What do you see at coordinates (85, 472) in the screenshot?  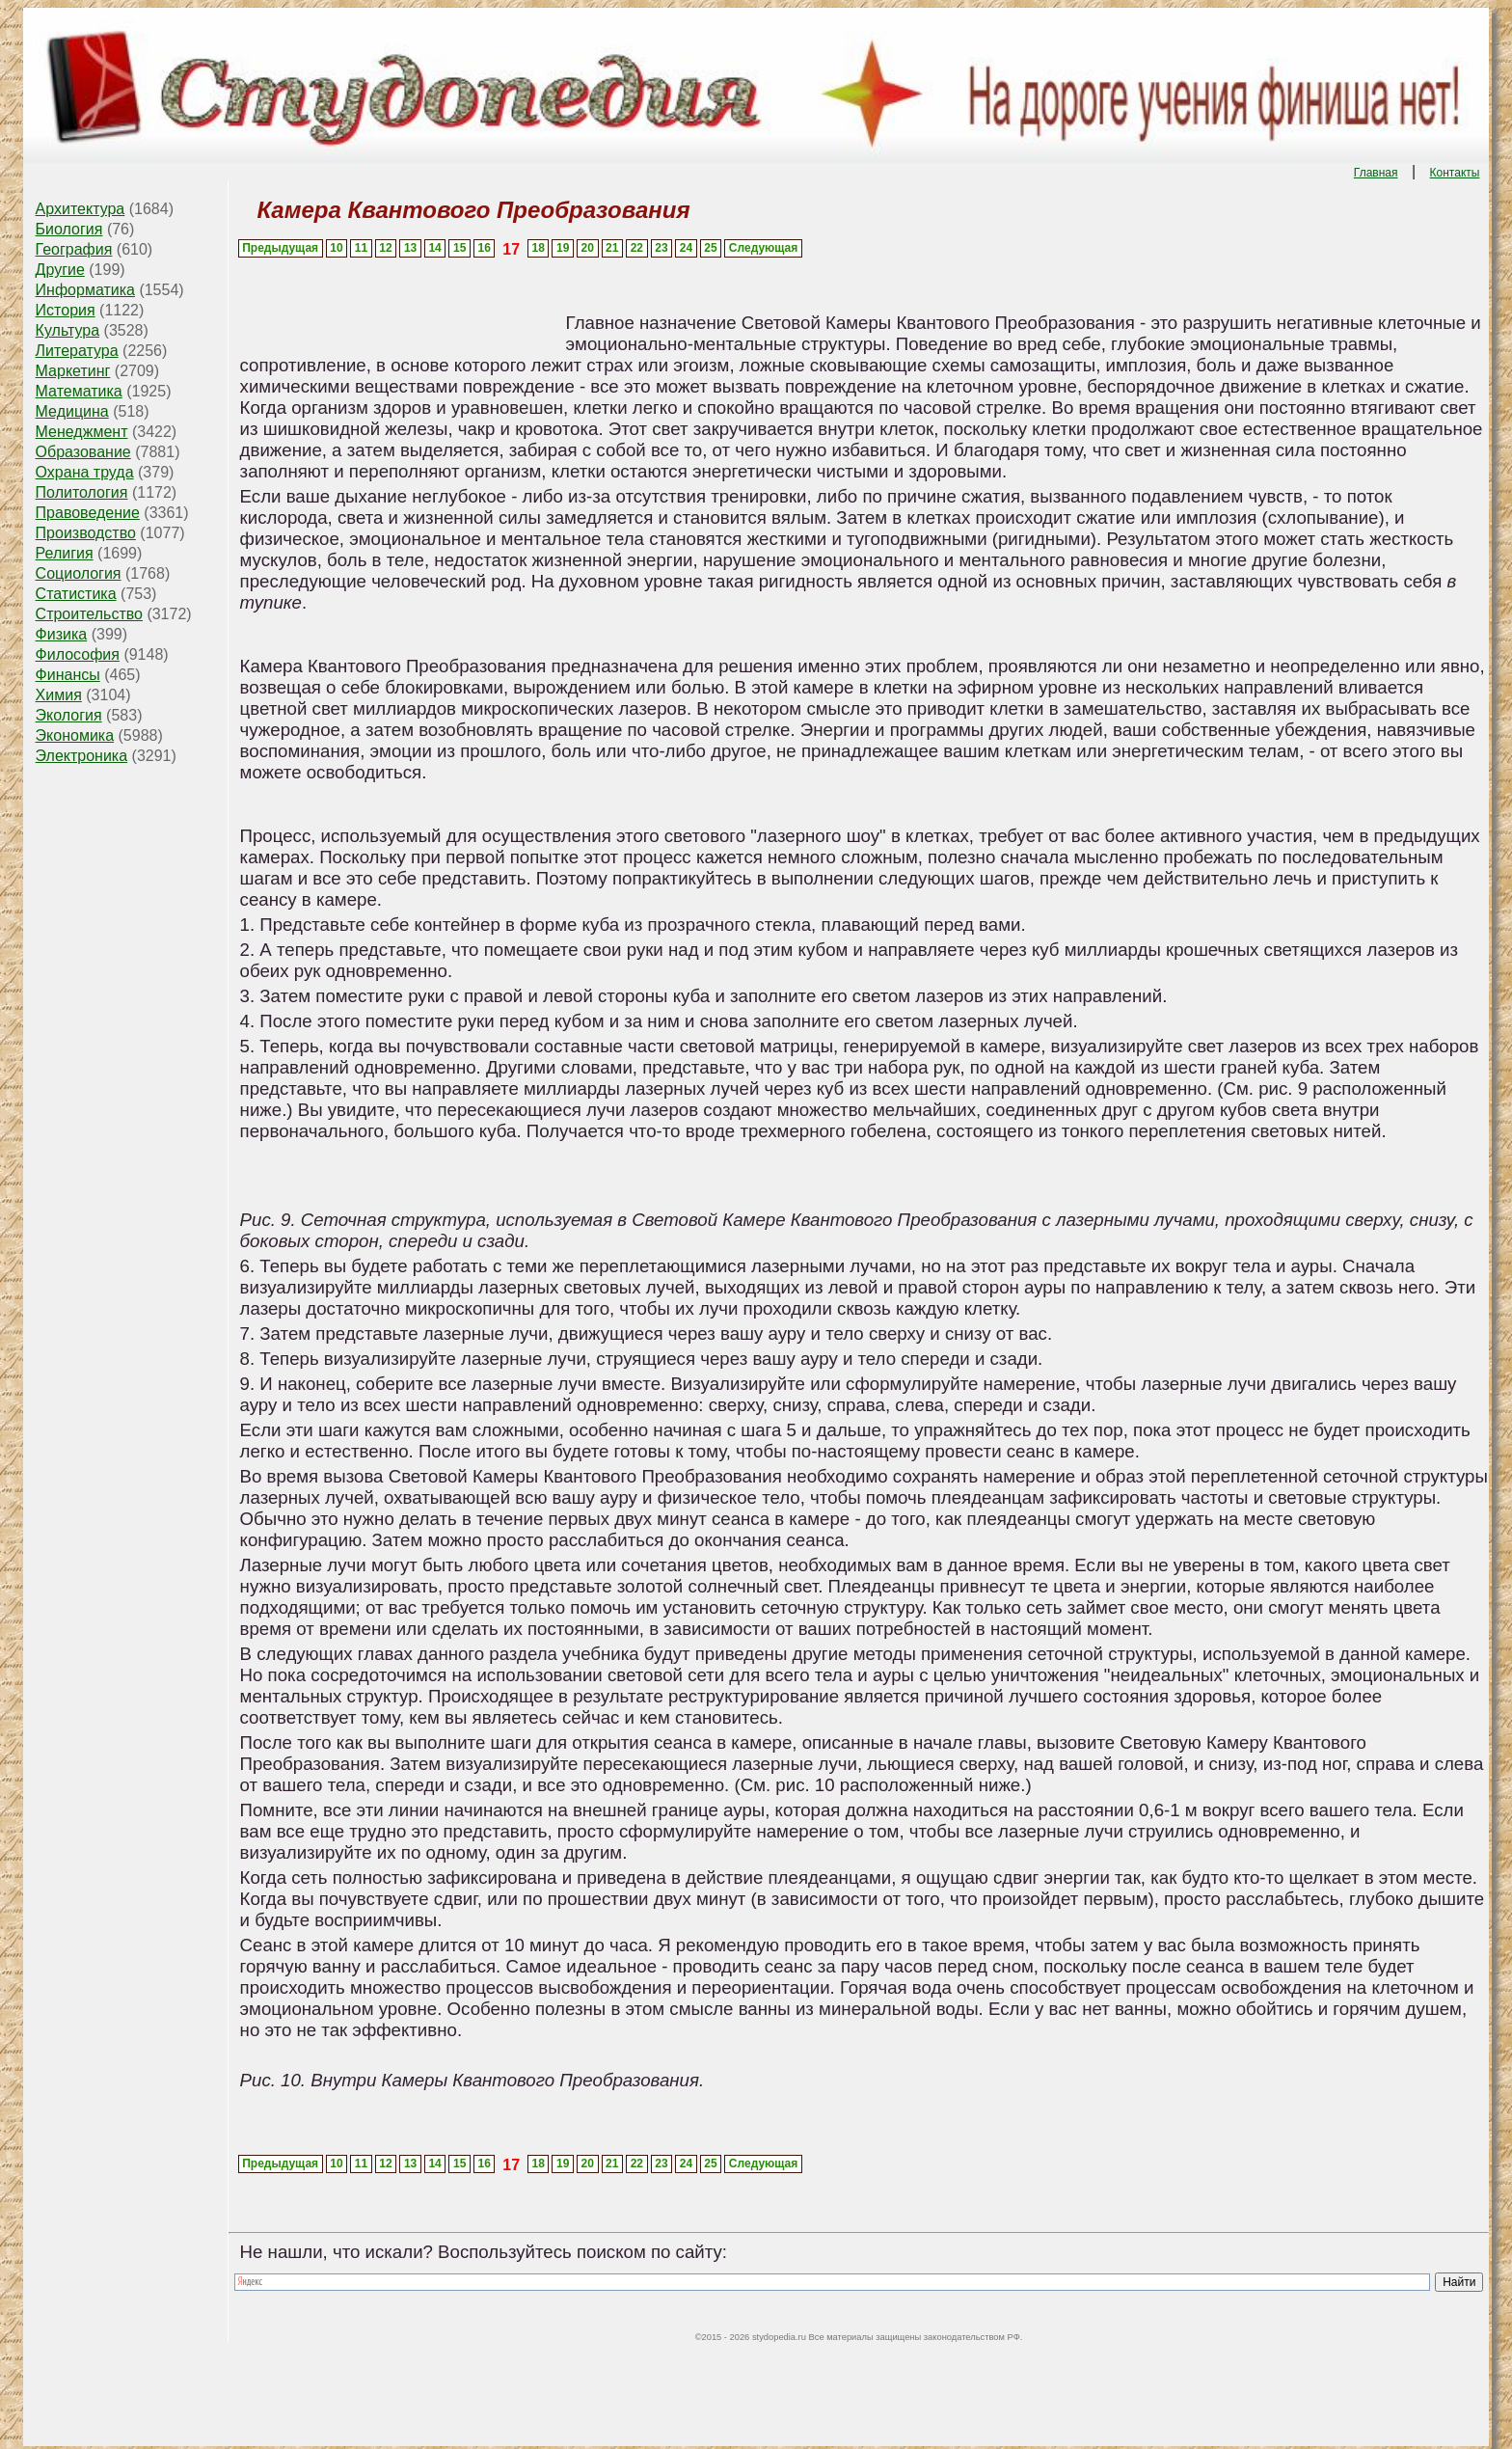 I see `Охрана труда` at bounding box center [85, 472].